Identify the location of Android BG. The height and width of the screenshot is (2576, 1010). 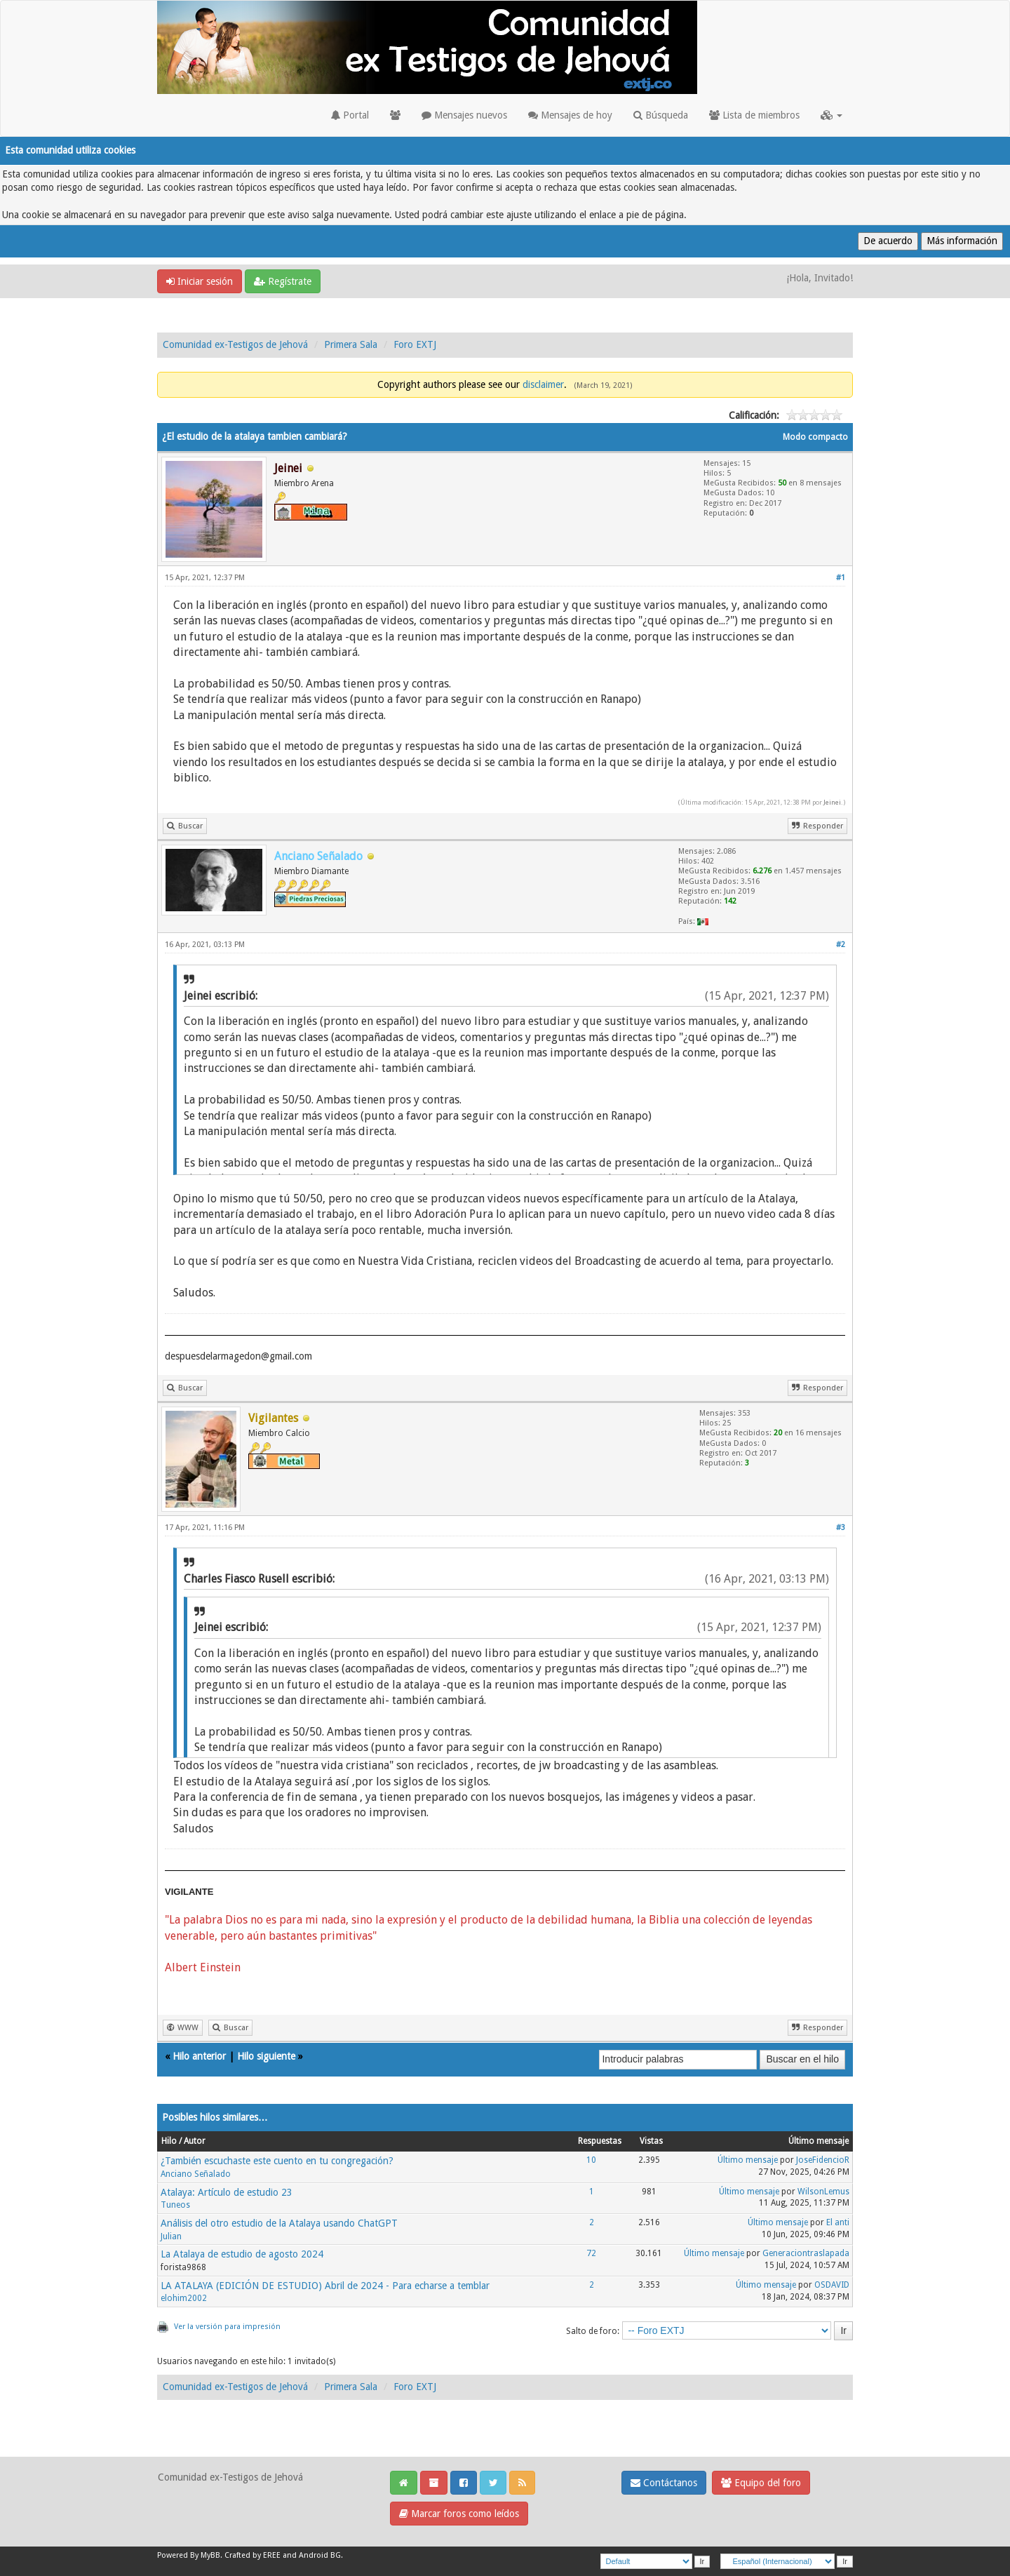
(320, 2555).